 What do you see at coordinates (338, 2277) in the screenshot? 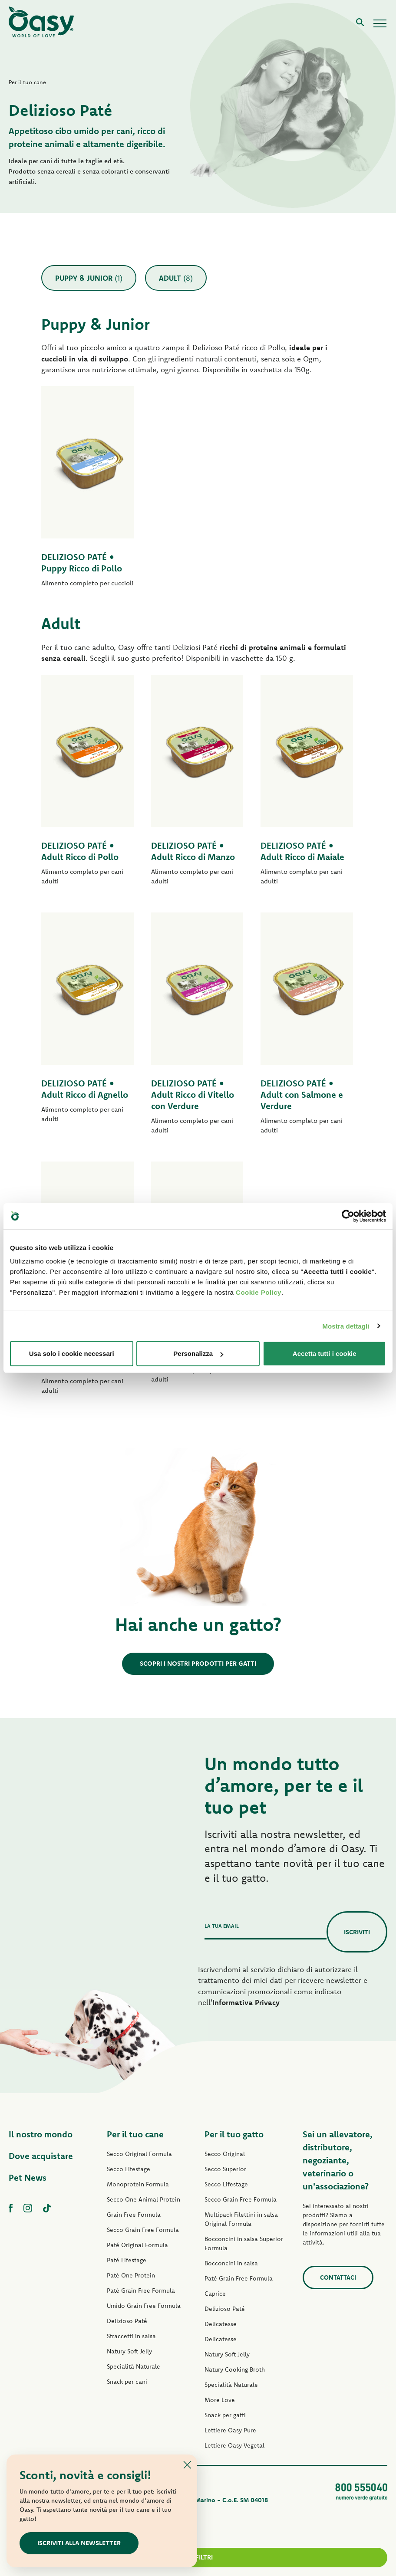
I see `Contattaci` at bounding box center [338, 2277].